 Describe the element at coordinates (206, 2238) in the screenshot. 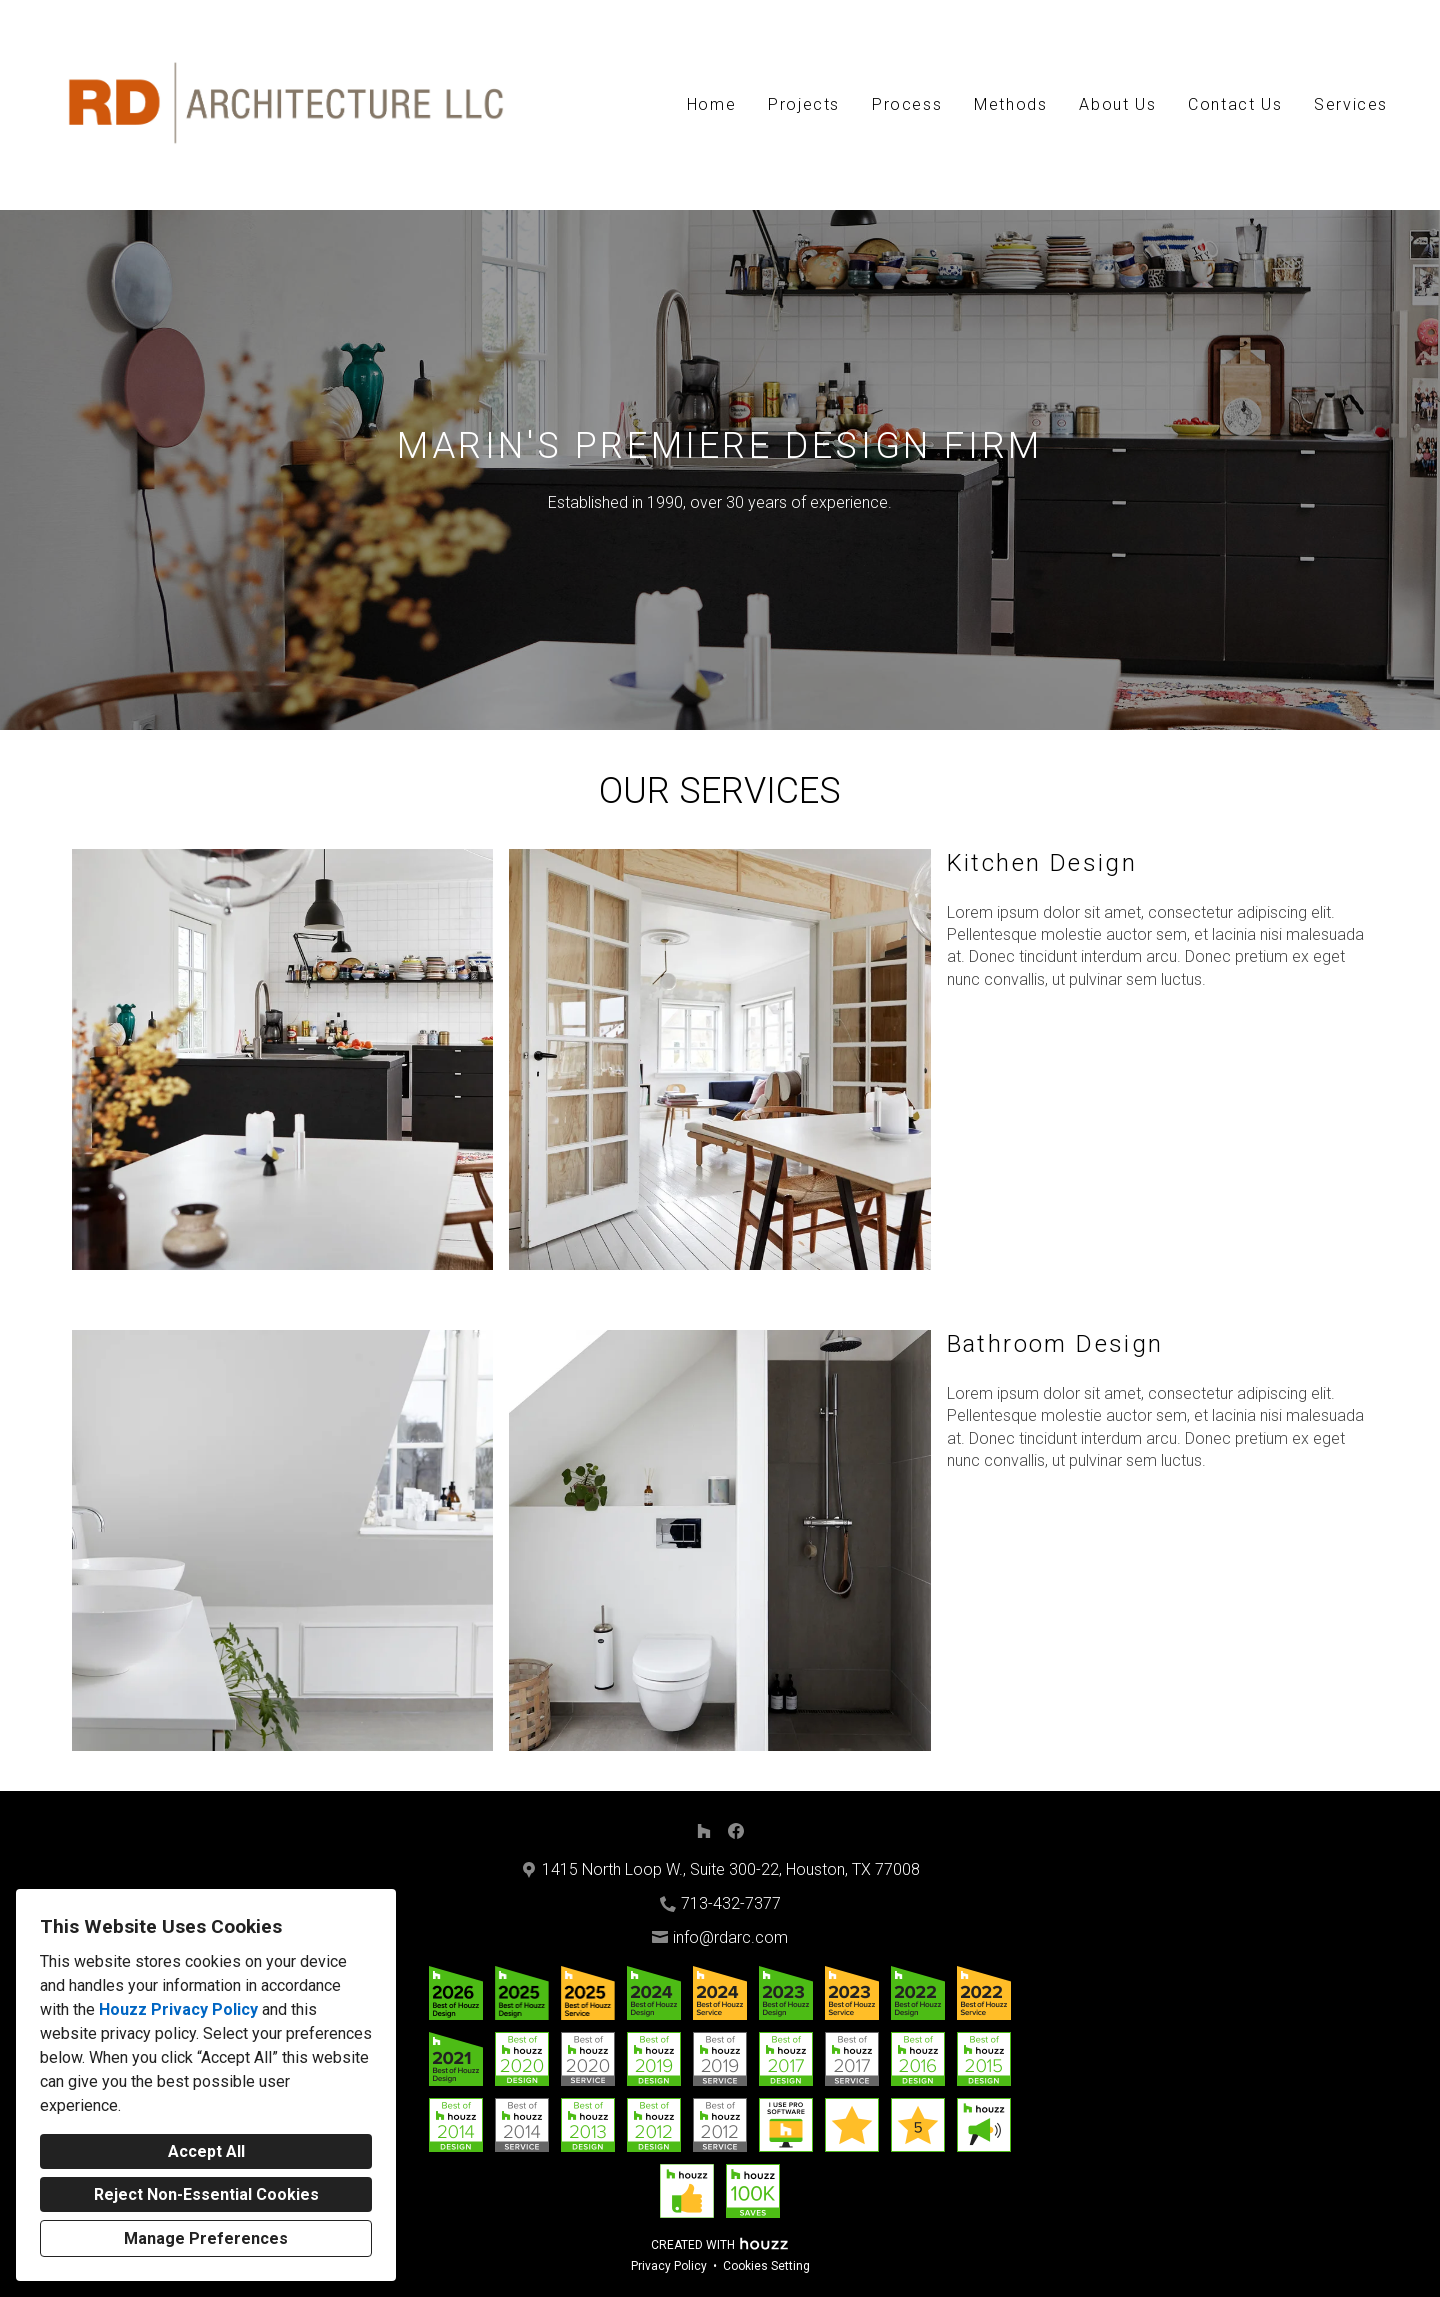

I see `Manage Preferences` at that location.